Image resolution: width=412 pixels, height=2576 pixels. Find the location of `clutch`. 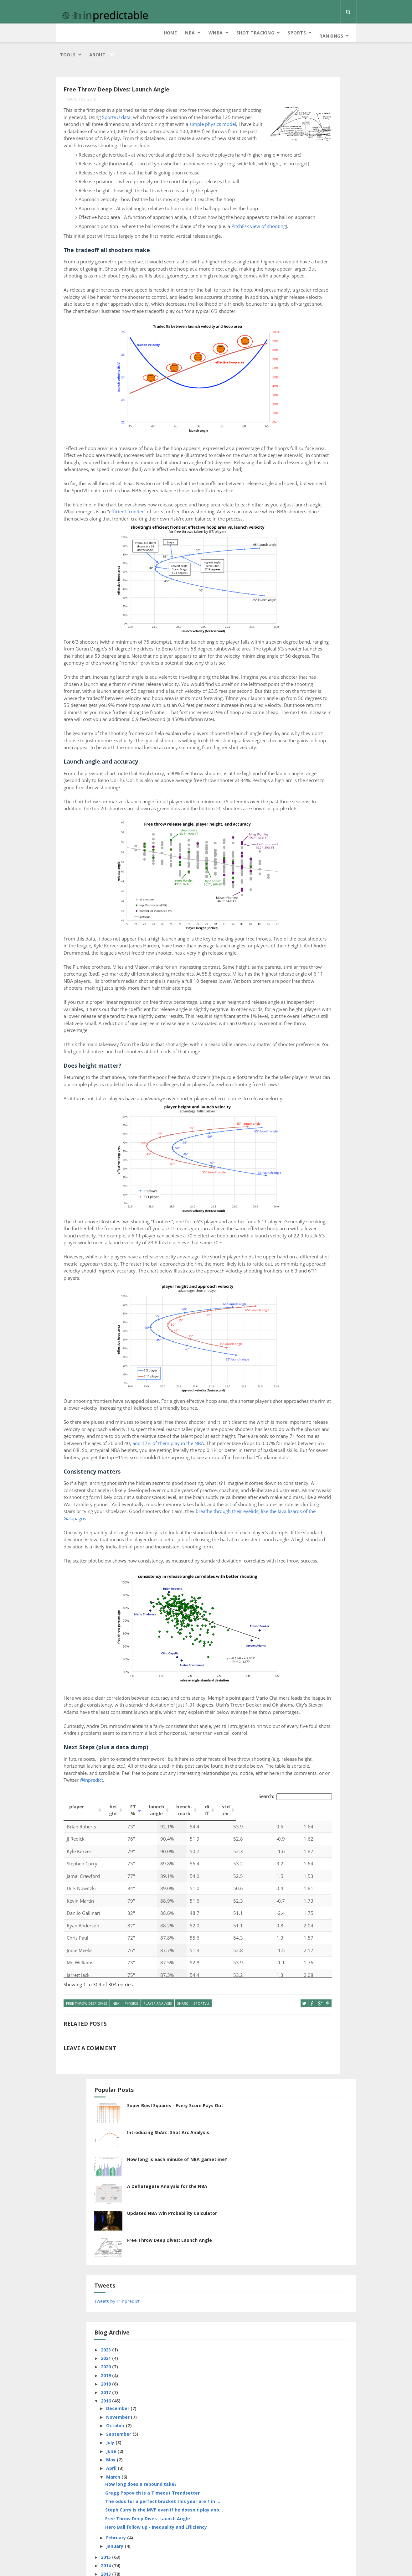

clutch is located at coordinates (319, 660).